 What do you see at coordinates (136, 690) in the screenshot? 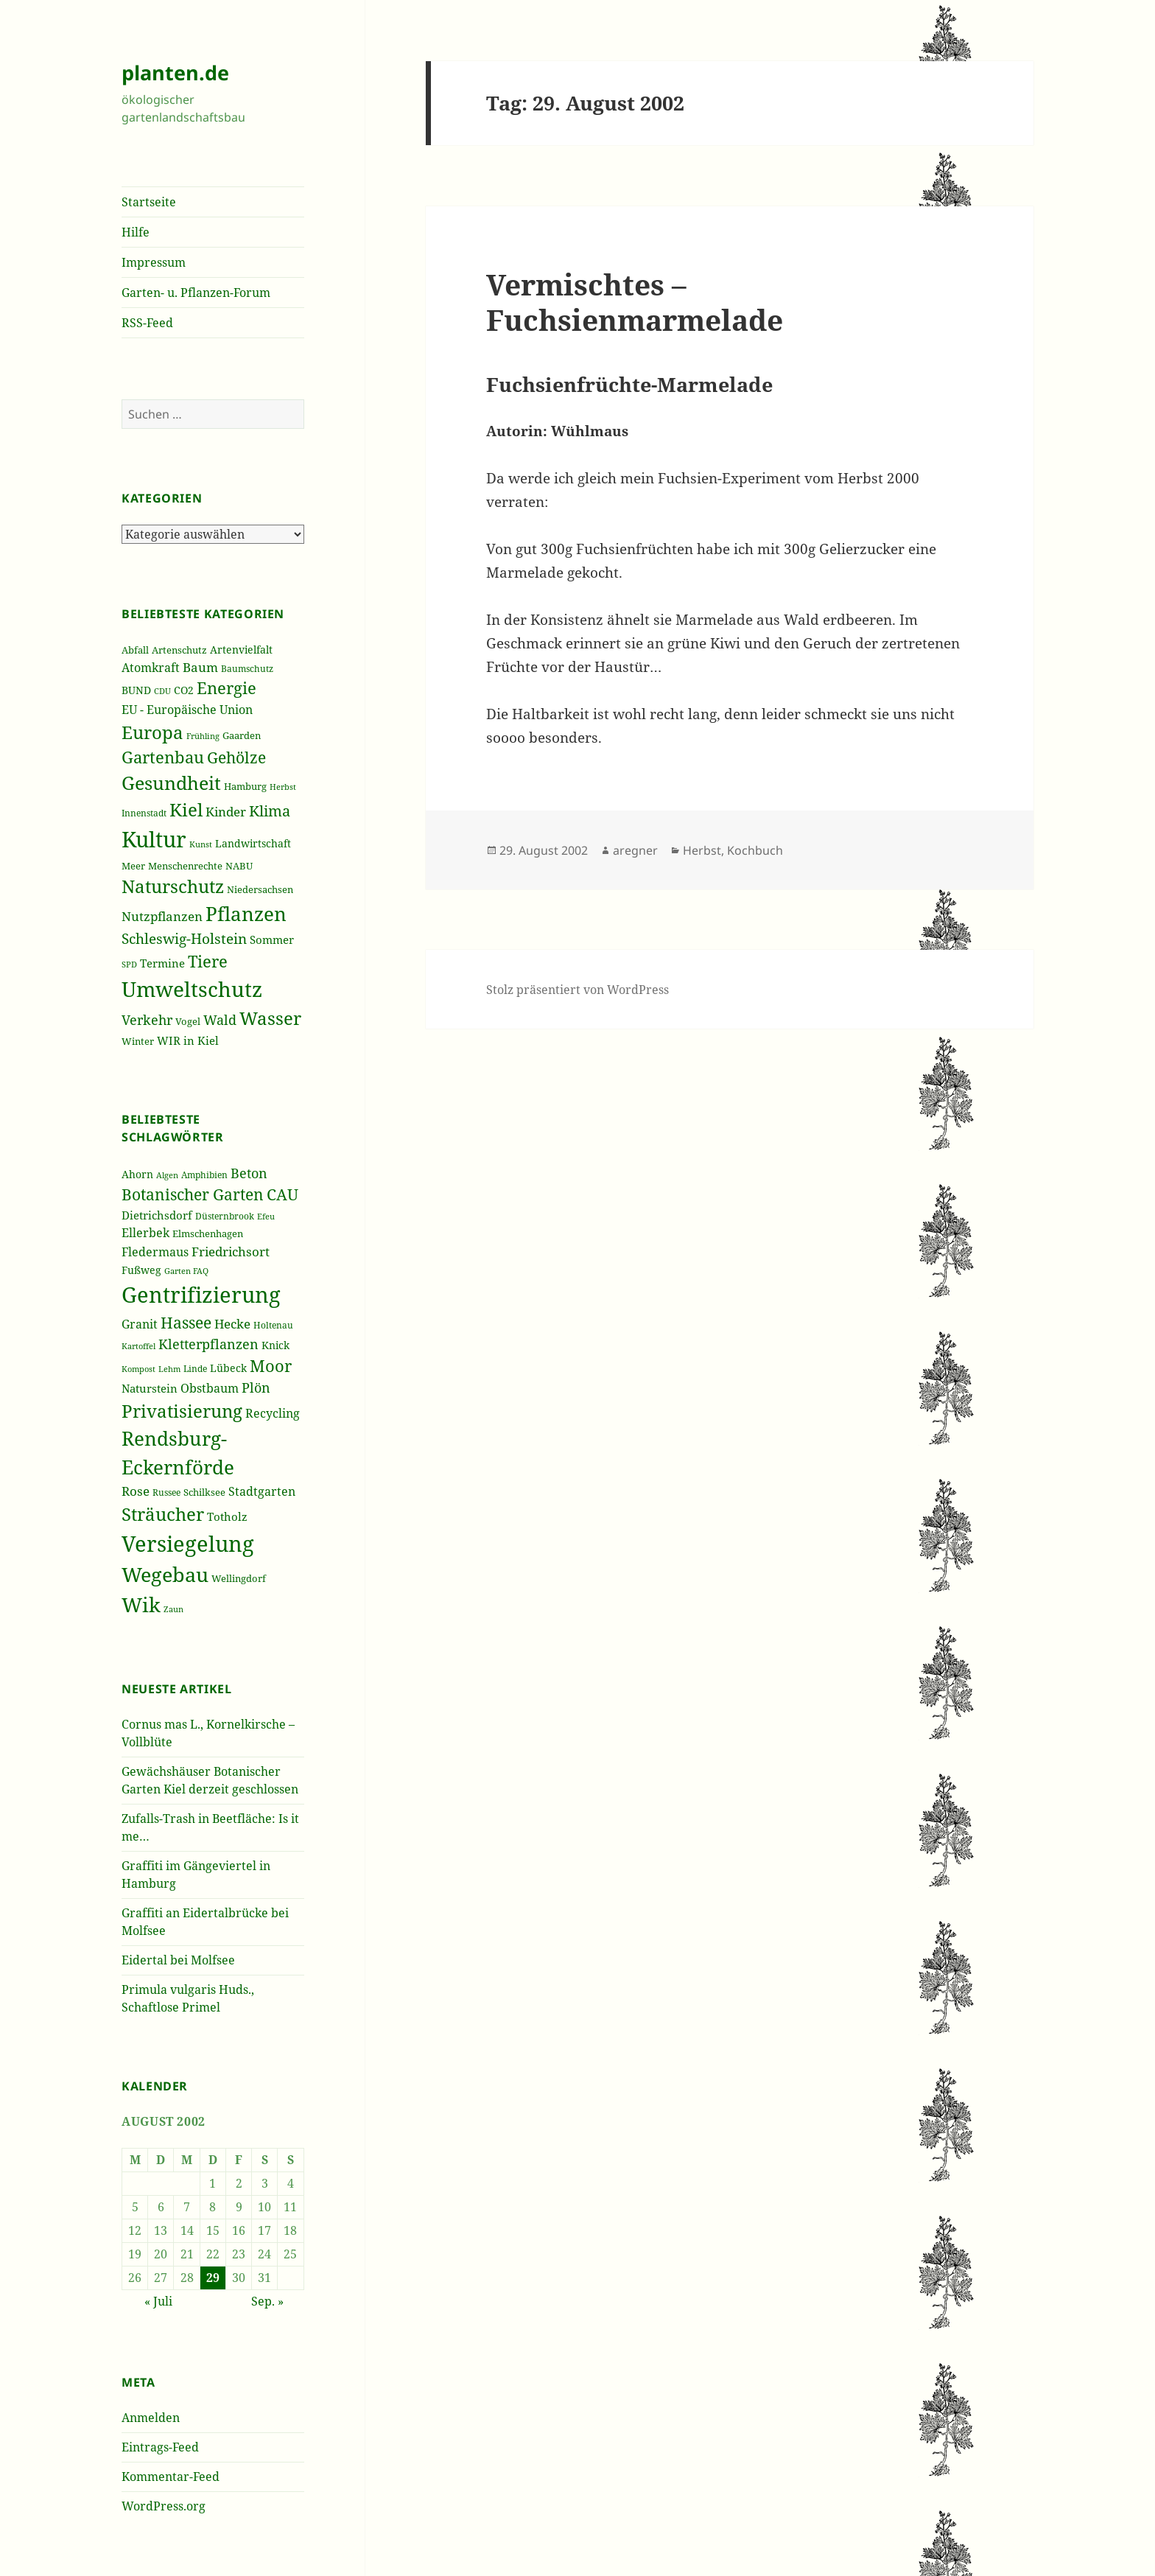
I see `BUND [BUND (258 Einträge)]` at bounding box center [136, 690].